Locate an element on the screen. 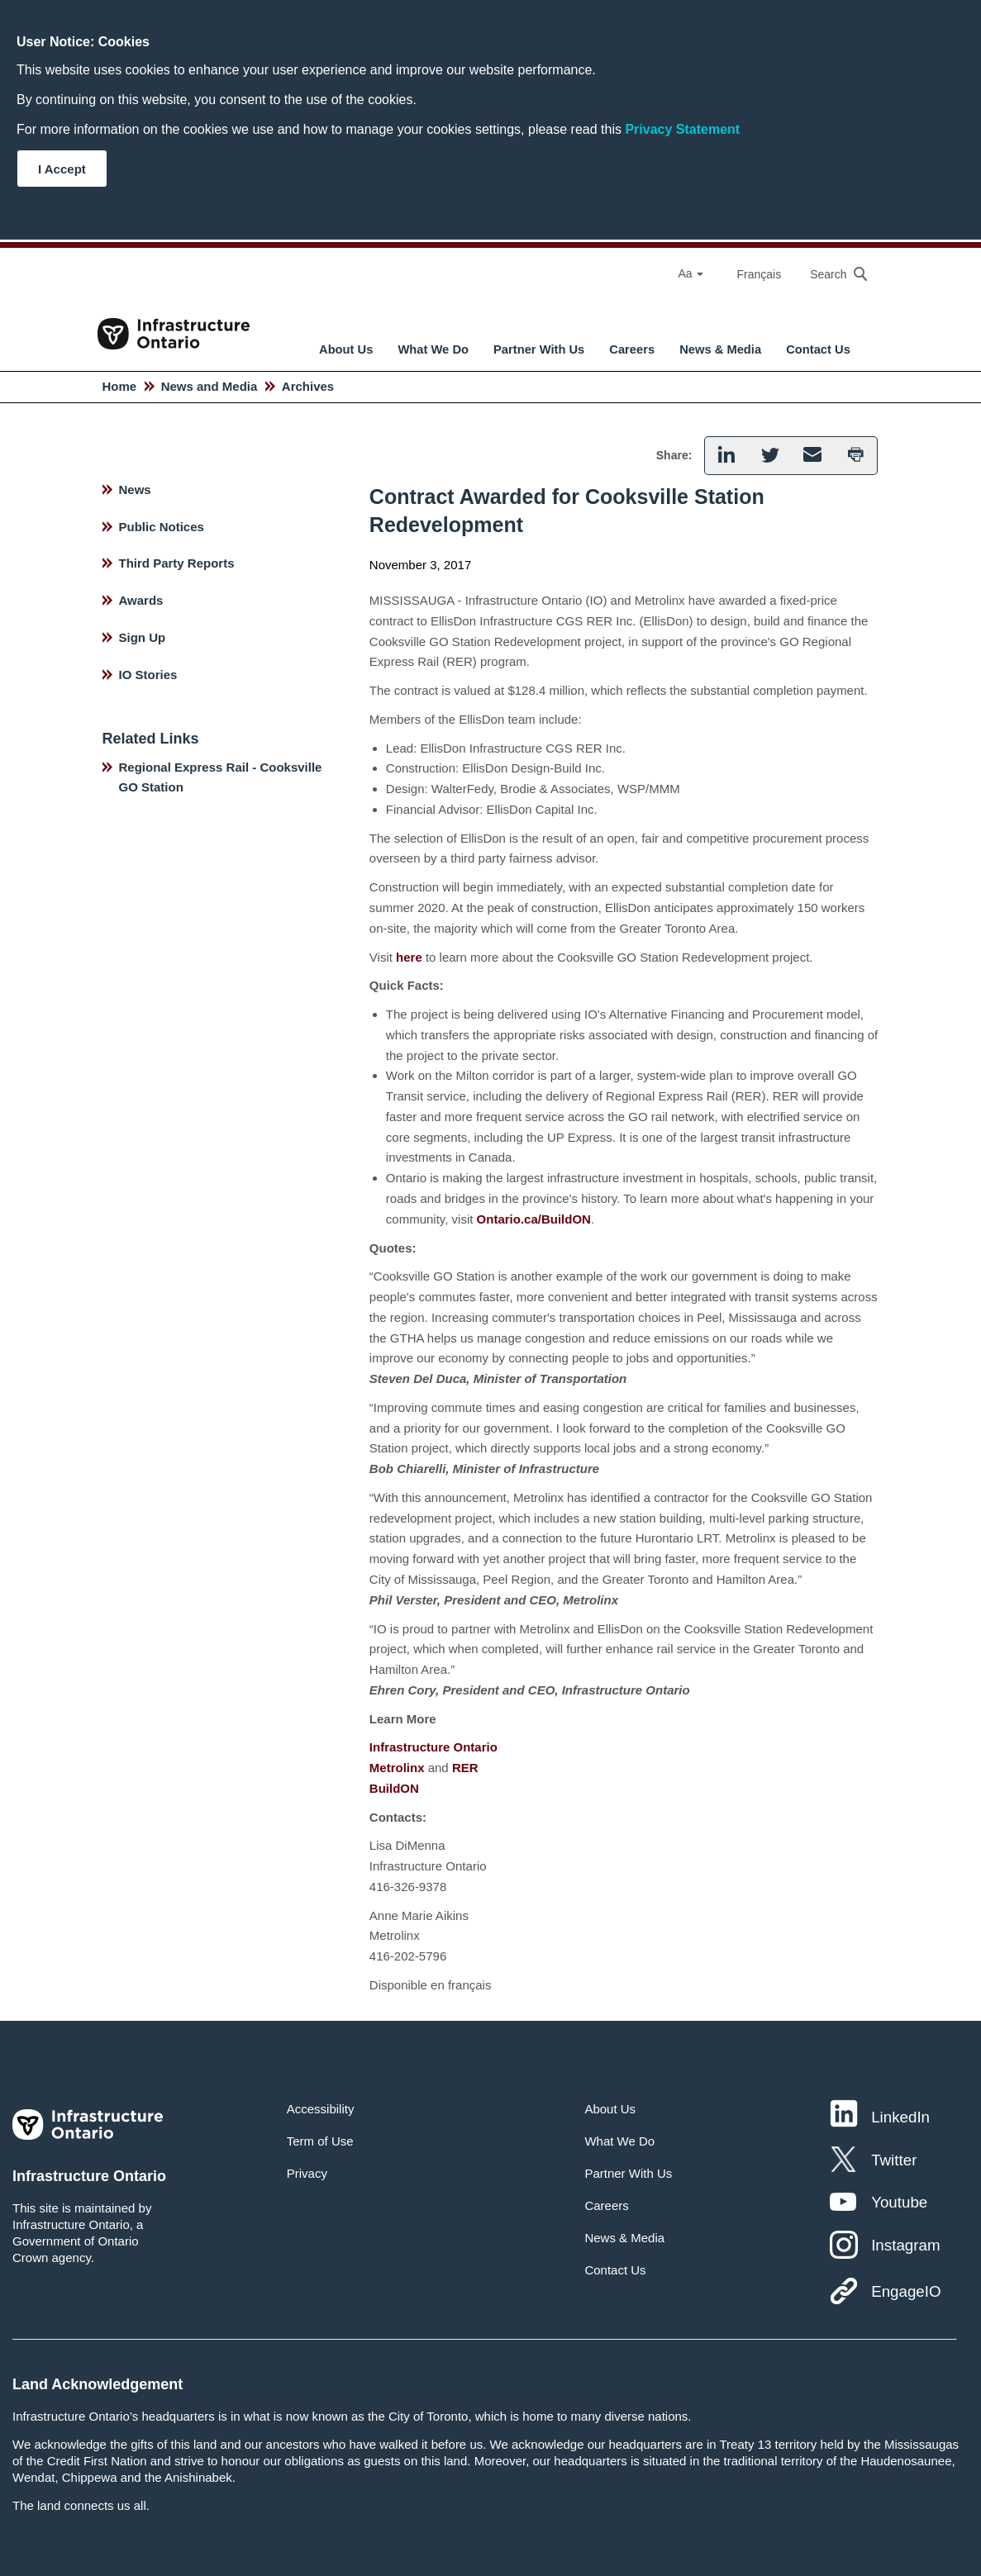 The height and width of the screenshot is (2576, 981). Metrolinx is located at coordinates (397, 1768).